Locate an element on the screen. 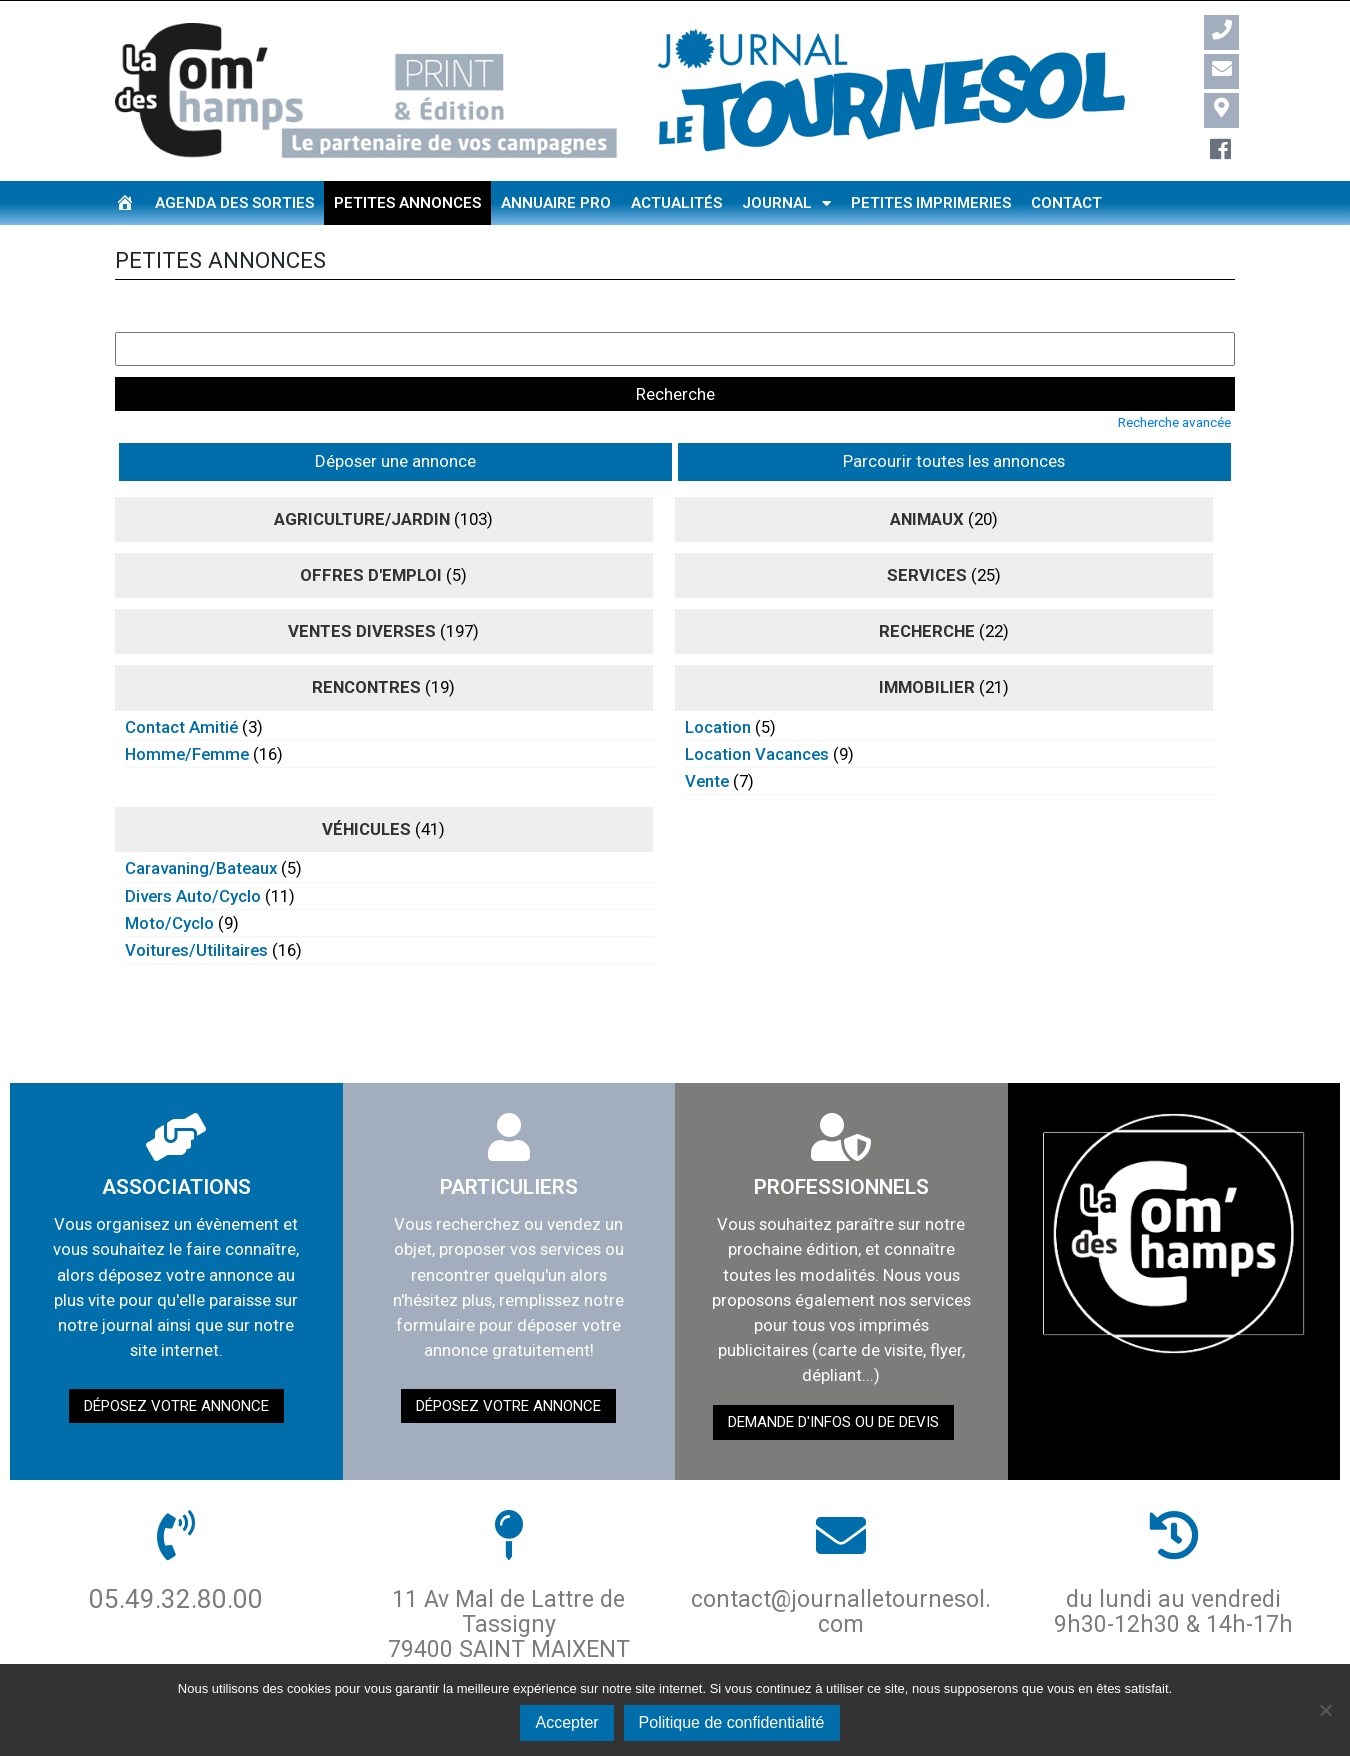 This screenshot has width=1350, height=1756. Déposer une annonce is located at coordinates (207, 415).